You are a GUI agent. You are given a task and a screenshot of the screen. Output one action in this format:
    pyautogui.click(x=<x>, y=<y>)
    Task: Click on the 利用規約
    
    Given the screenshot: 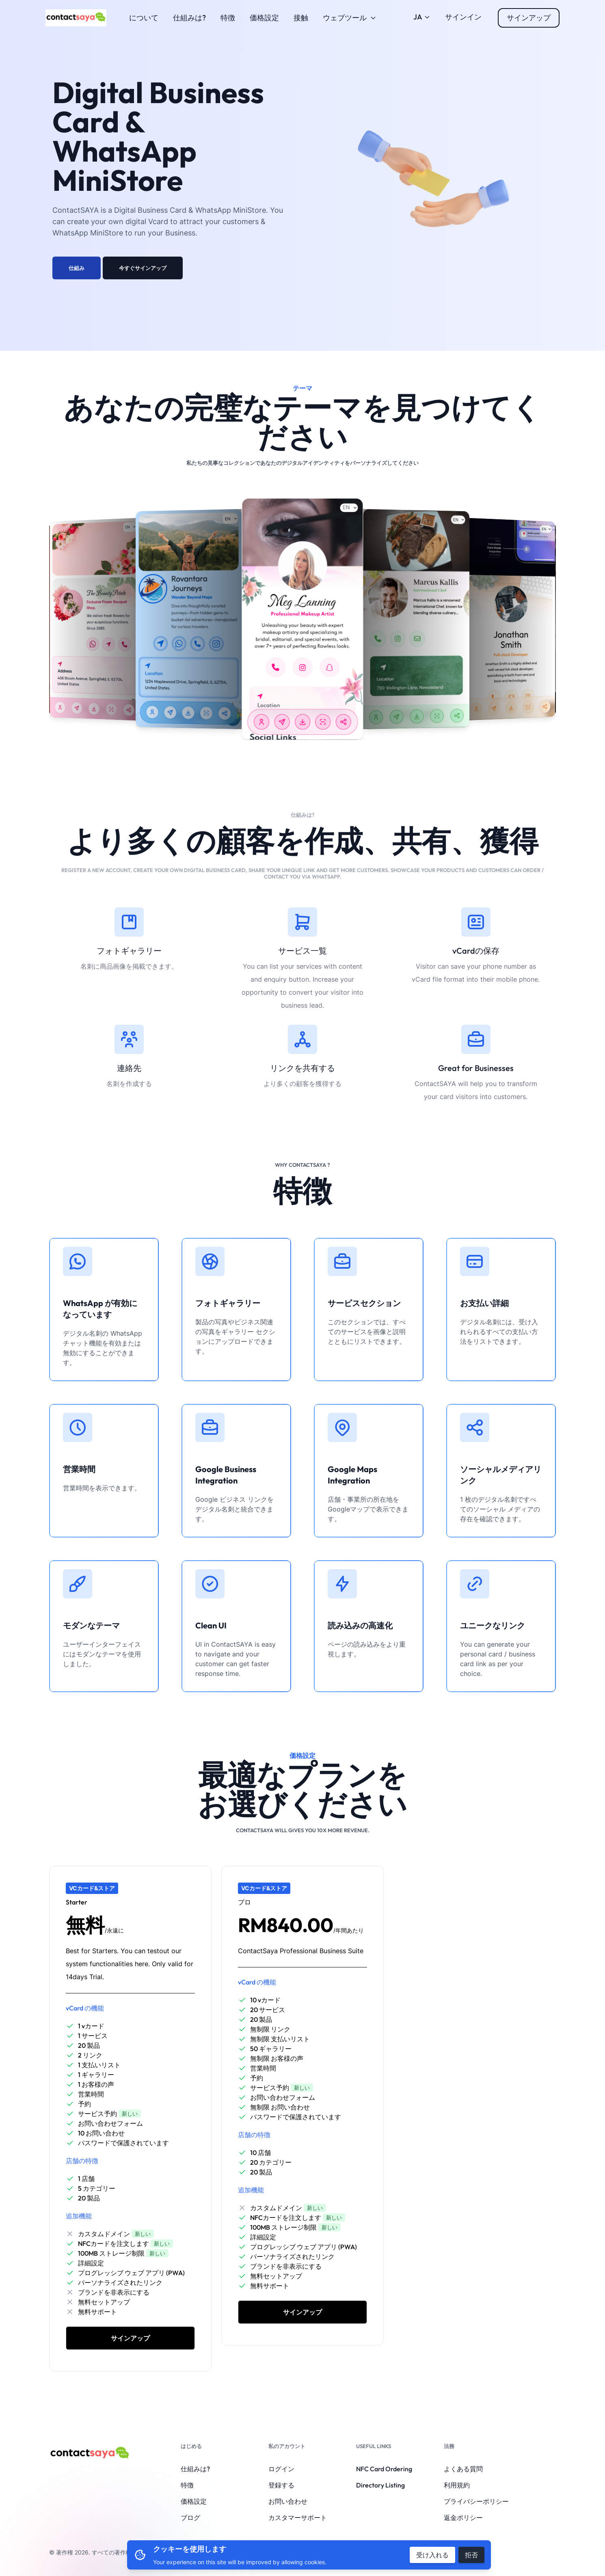 What is the action you would take?
    pyautogui.click(x=457, y=2485)
    